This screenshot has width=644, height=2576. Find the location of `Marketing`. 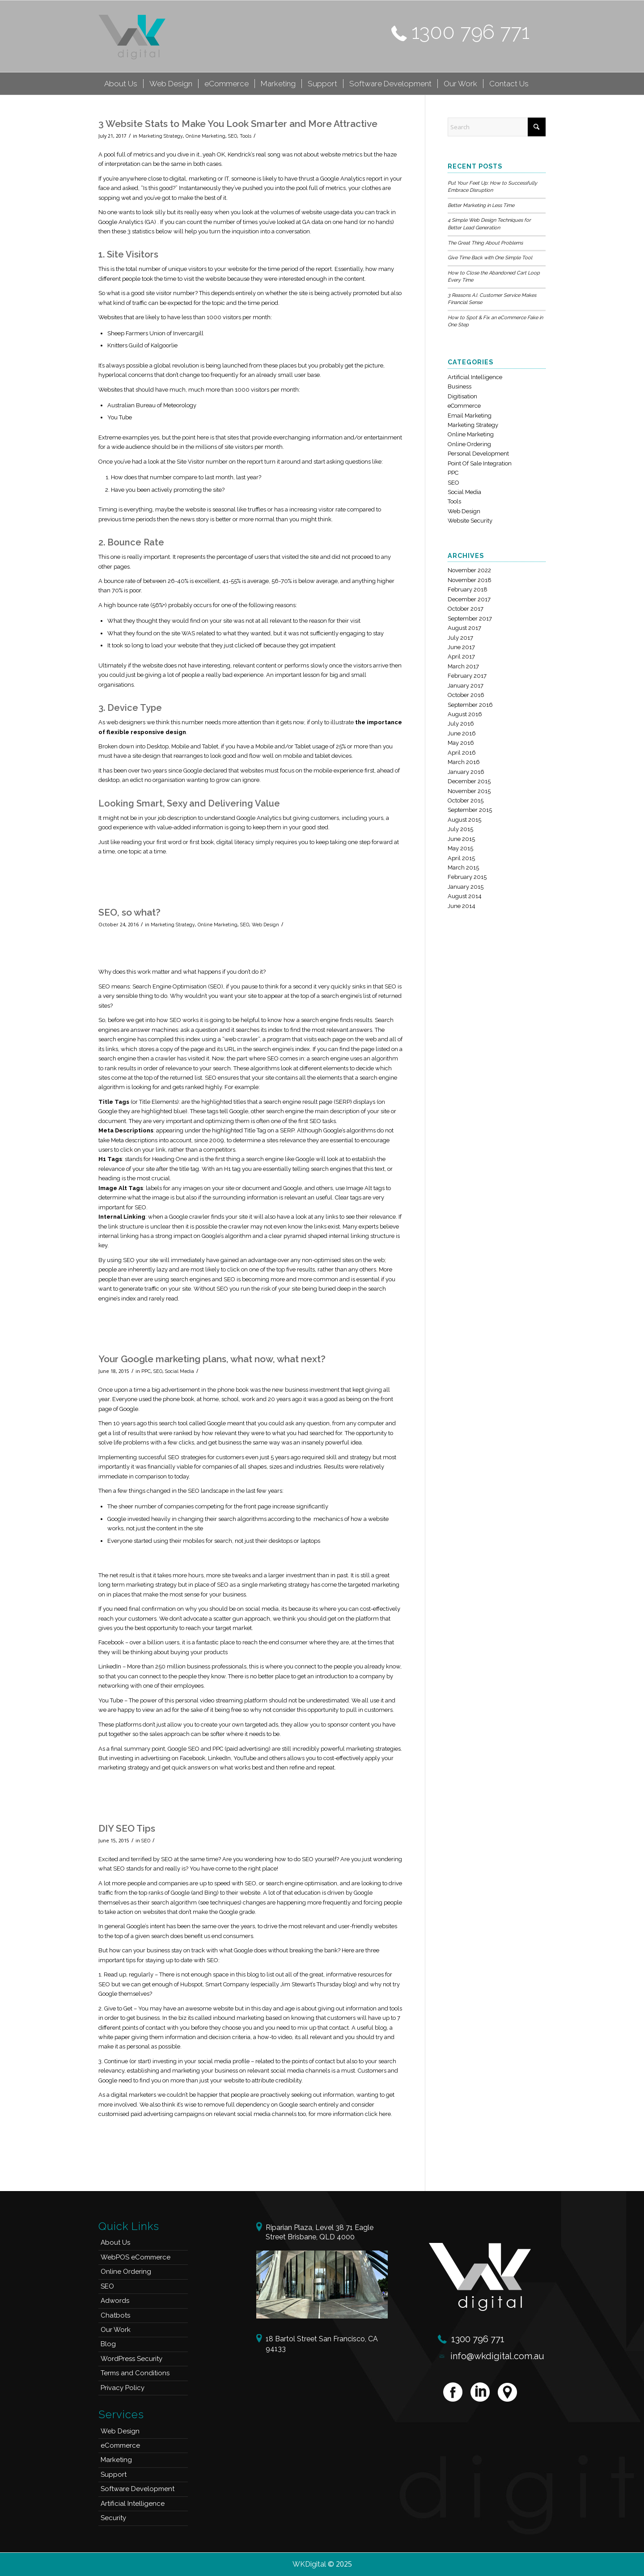

Marketing is located at coordinates (116, 2460).